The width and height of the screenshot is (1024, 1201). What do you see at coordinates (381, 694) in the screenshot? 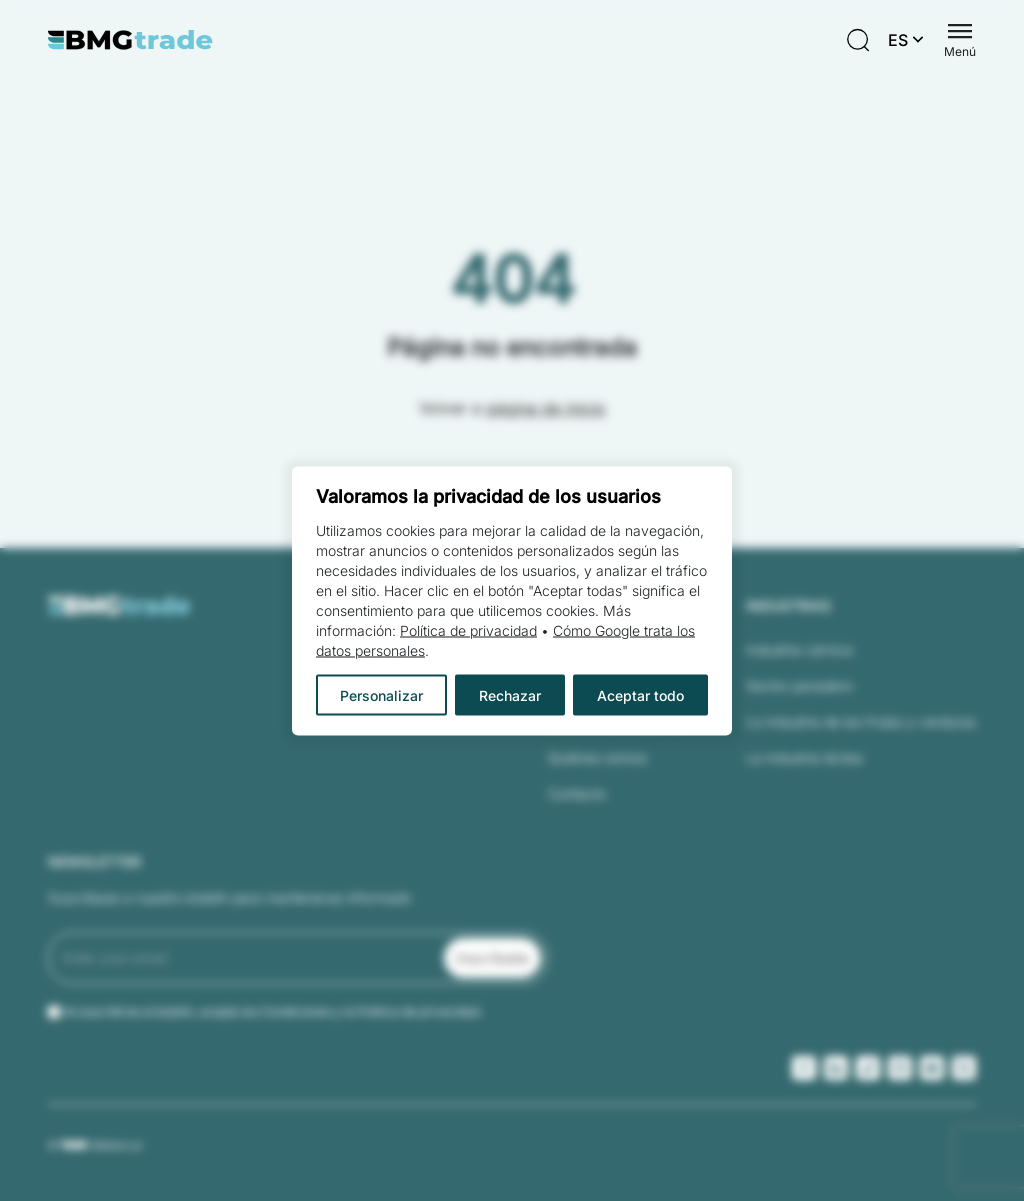
I see `Personalizar` at bounding box center [381, 694].